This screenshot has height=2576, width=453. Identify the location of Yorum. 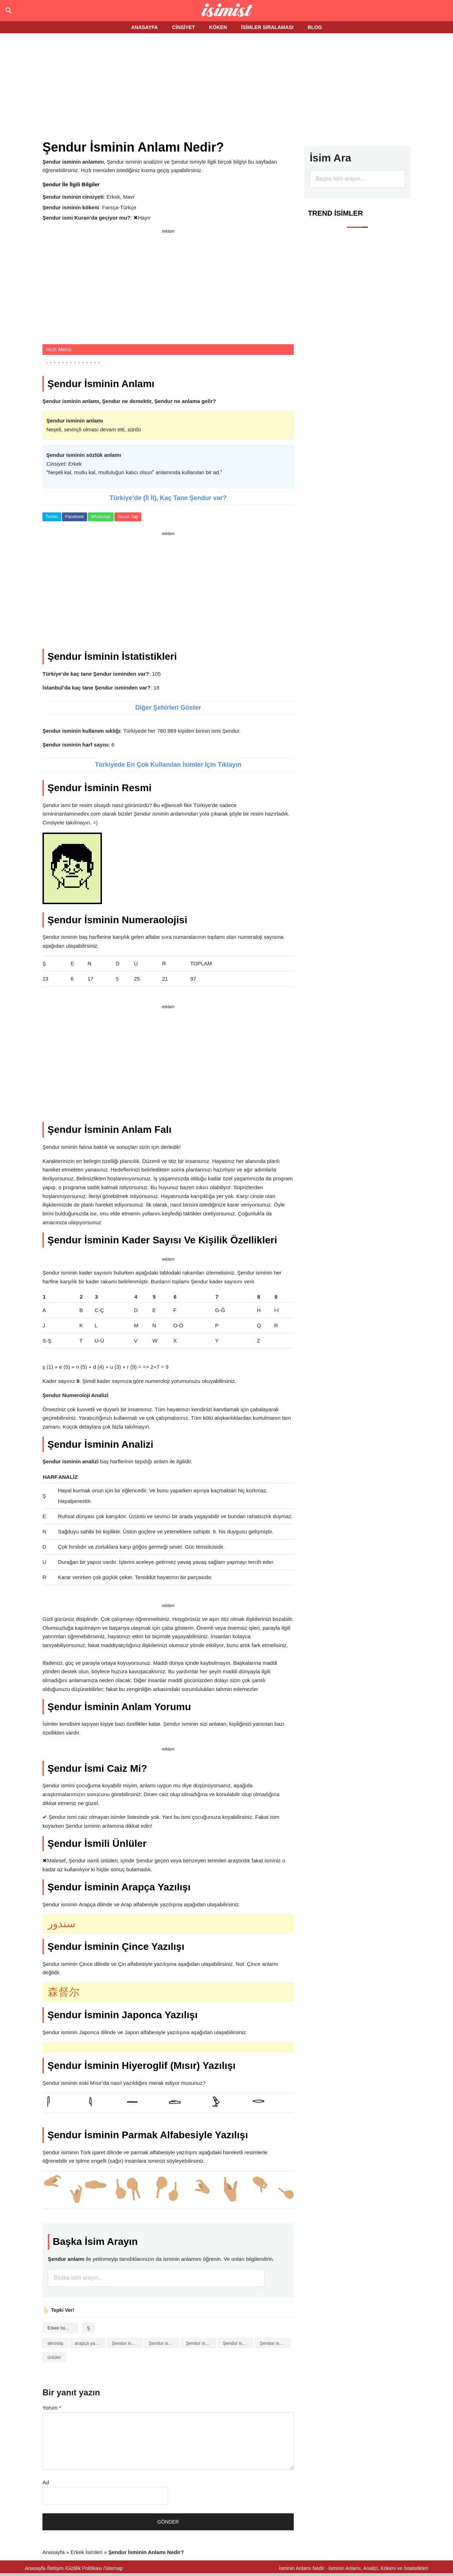
(51, 2408).